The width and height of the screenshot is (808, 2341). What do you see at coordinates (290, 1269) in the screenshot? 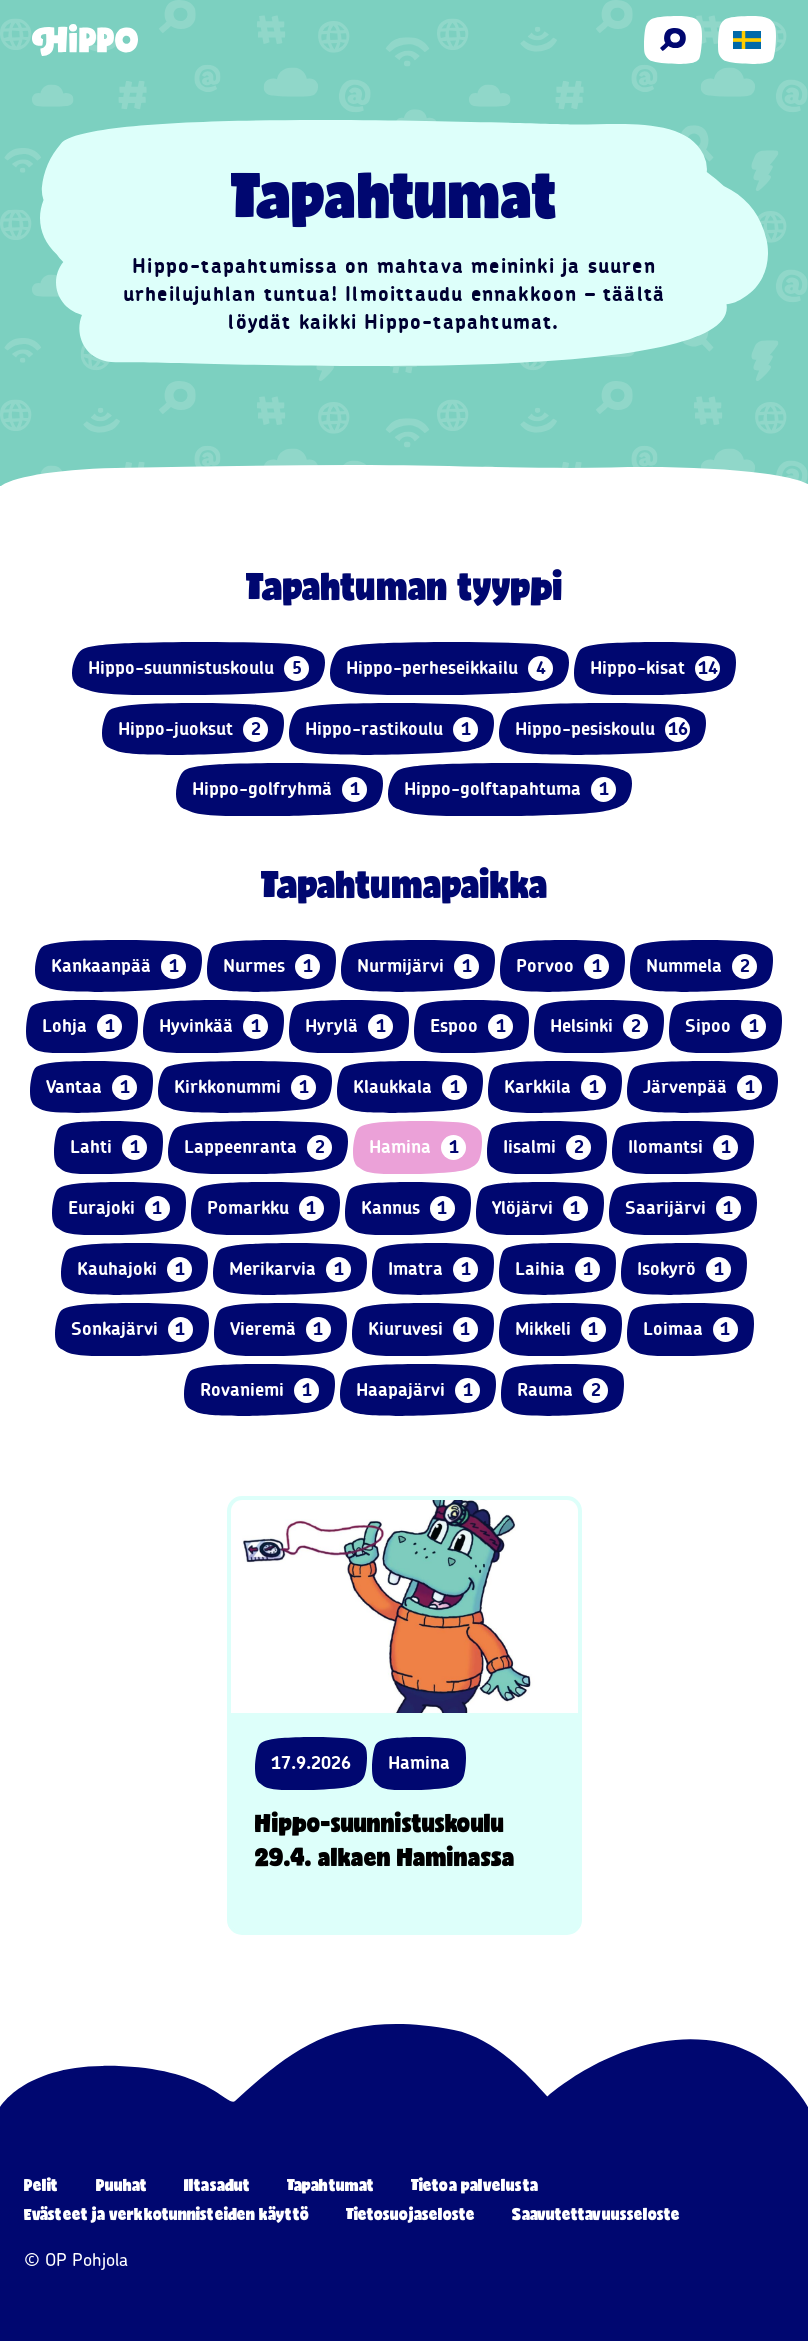
I see `Merikarvia` at bounding box center [290, 1269].